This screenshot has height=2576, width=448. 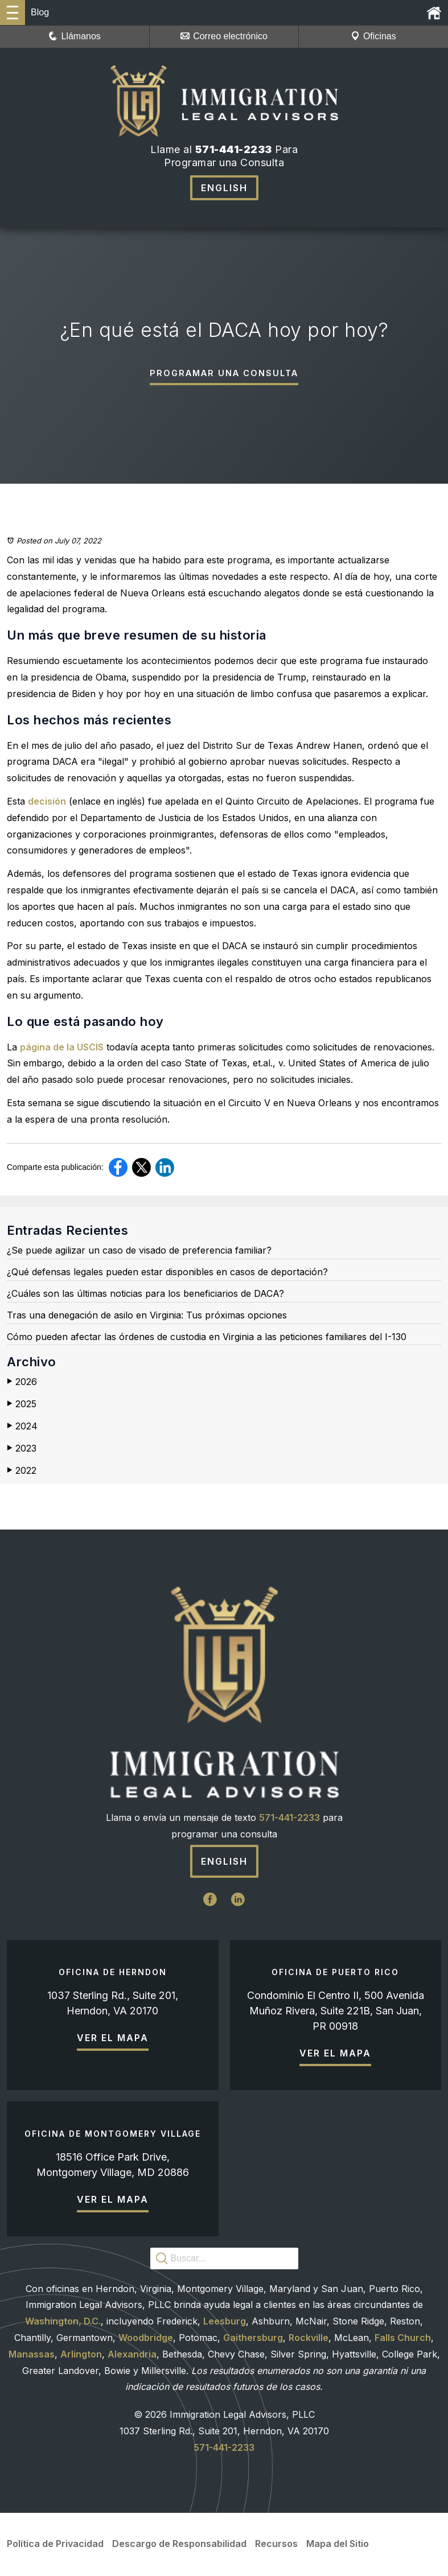 I want to click on Manassas, so click(x=32, y=2355).